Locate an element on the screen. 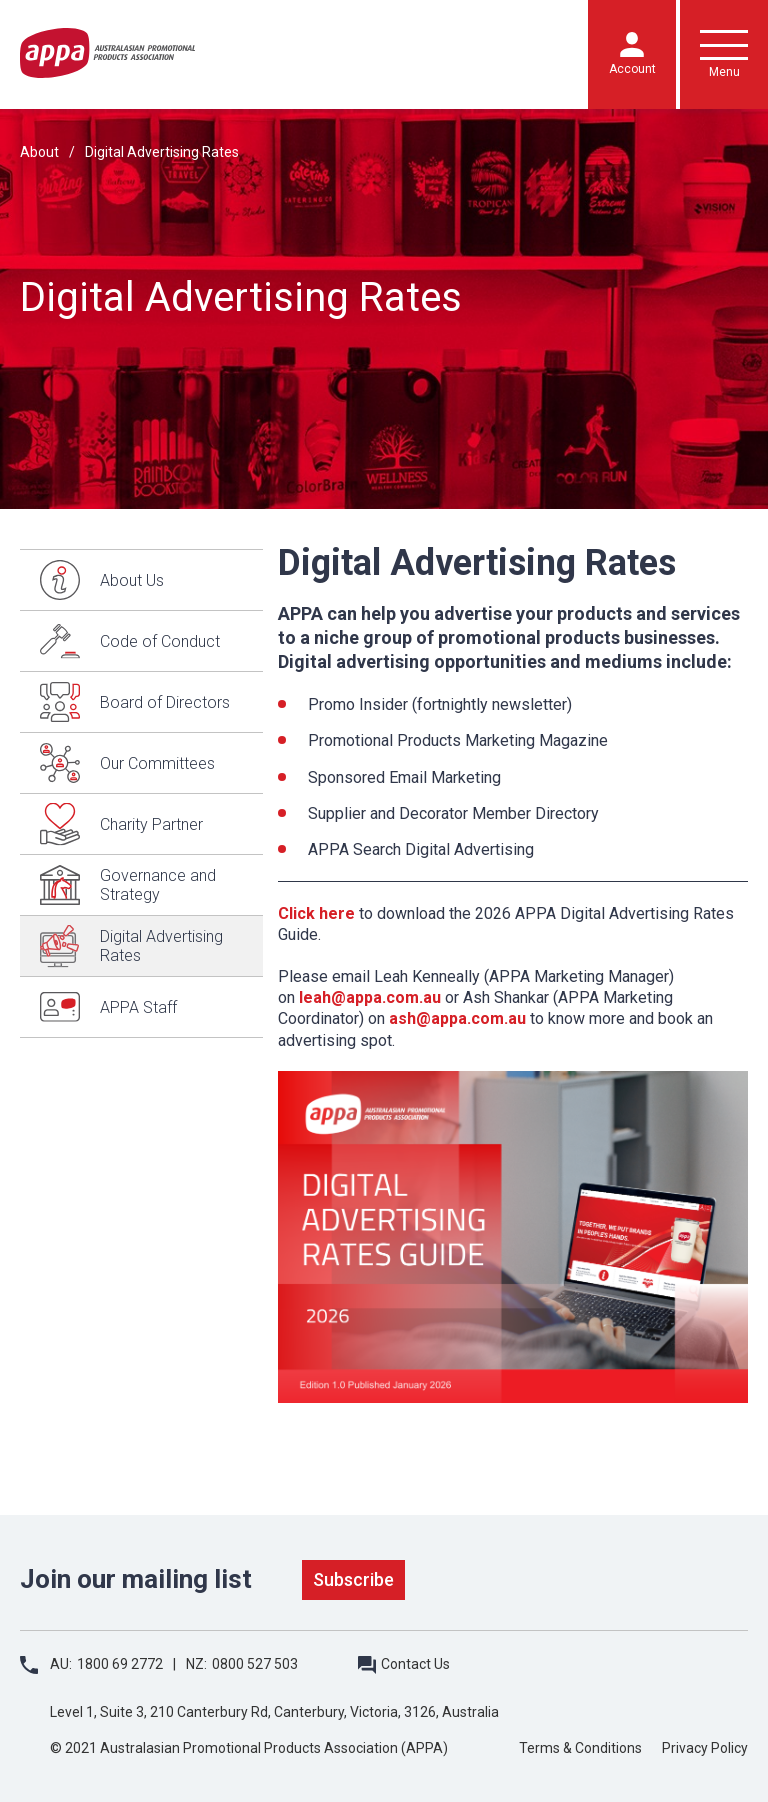  Our Committees is located at coordinates (157, 763).